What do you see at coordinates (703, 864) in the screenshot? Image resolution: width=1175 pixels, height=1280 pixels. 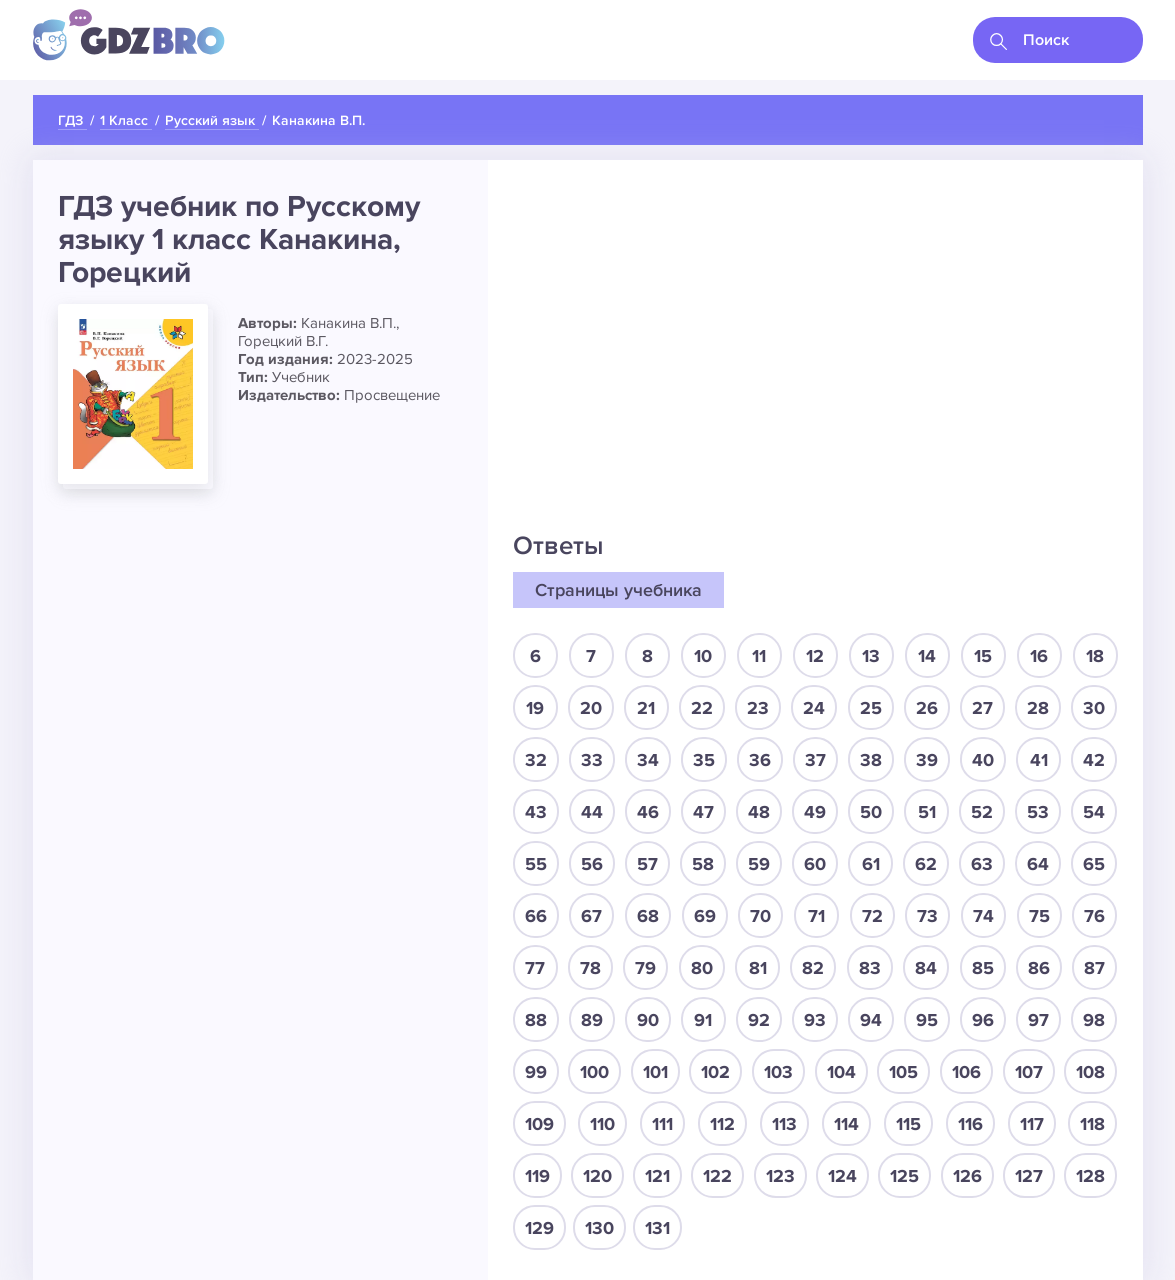 I see `58` at bounding box center [703, 864].